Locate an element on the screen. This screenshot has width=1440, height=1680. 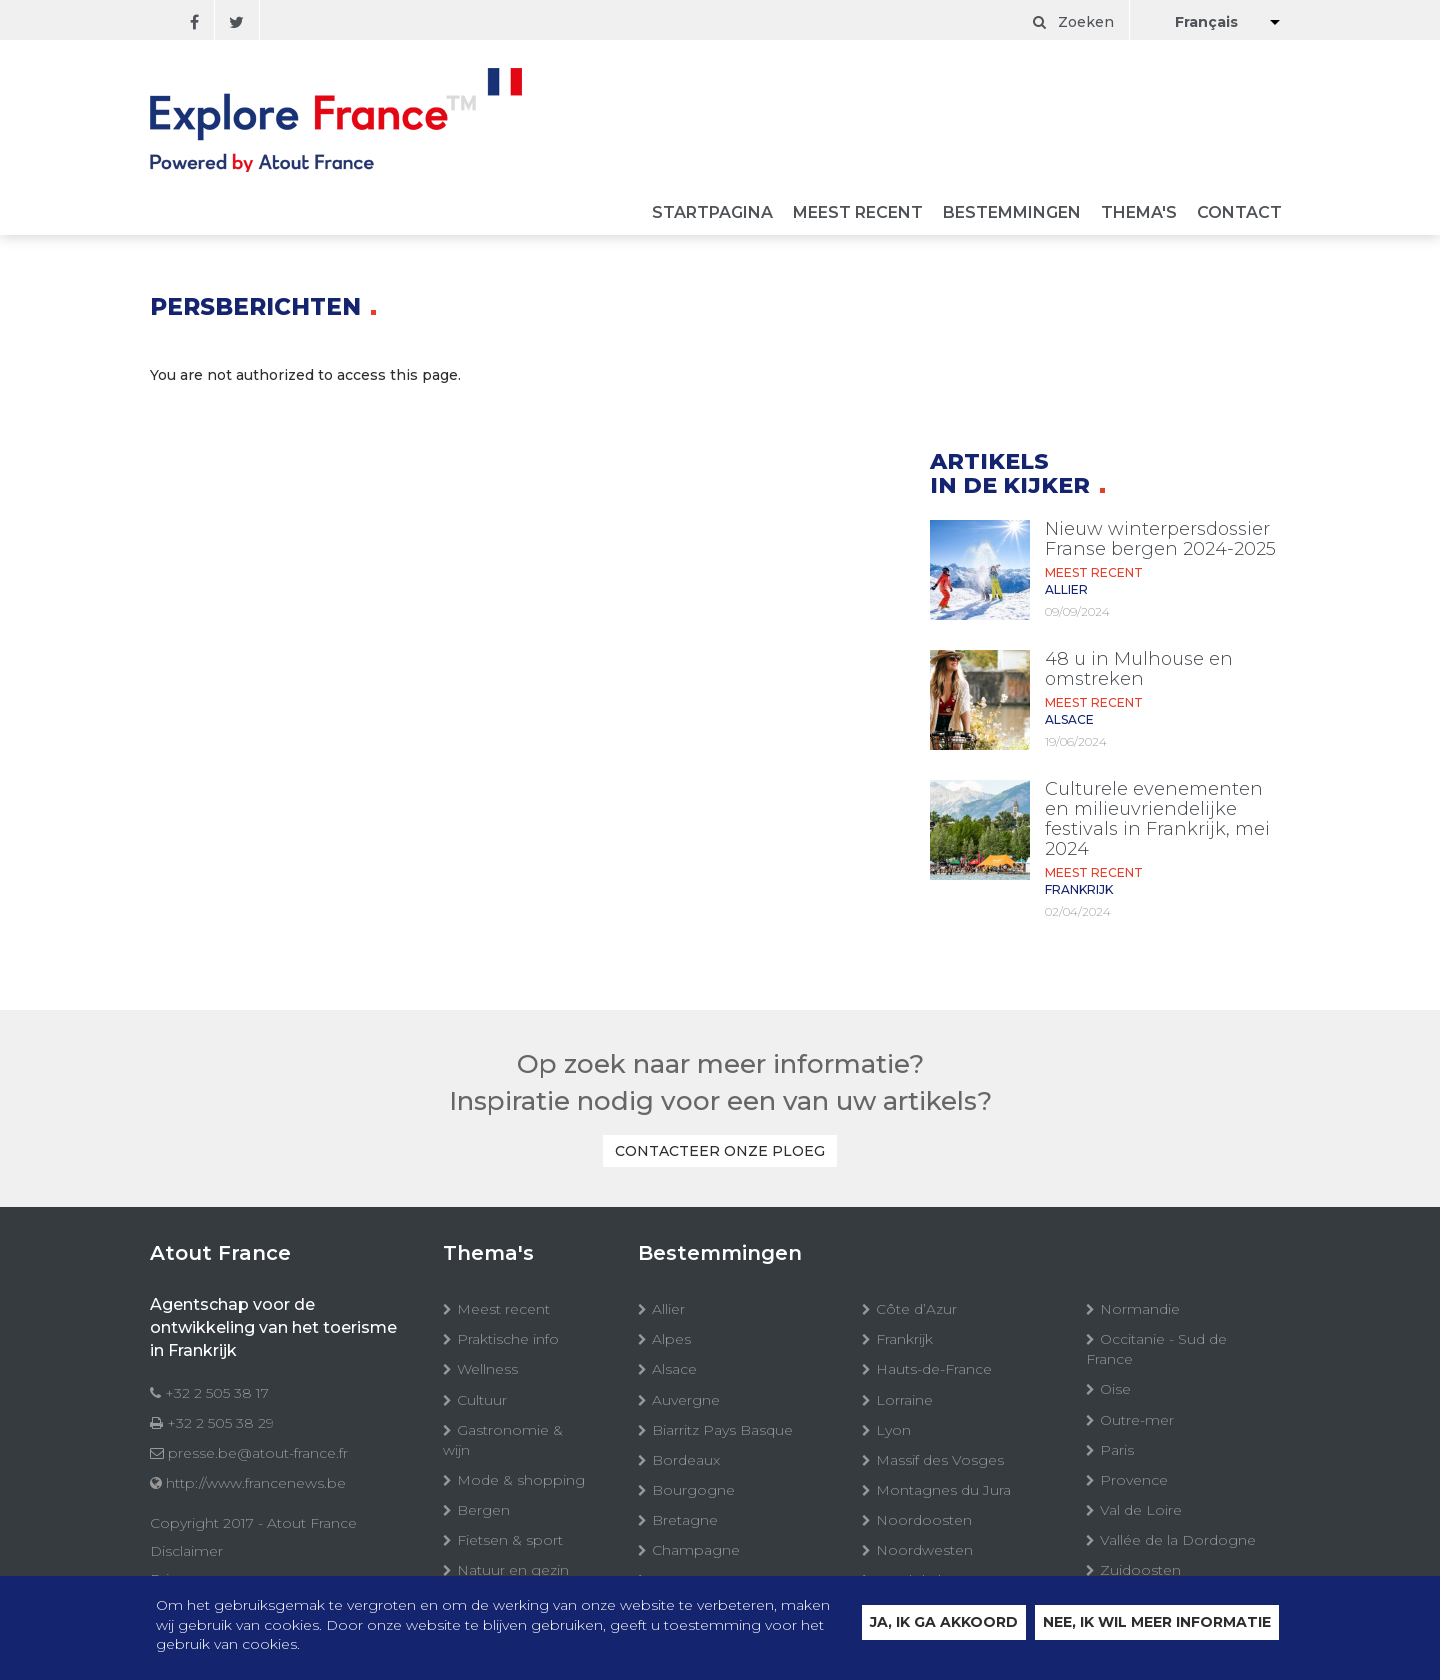
presse.be@atout-france.fr is located at coordinates (258, 1453).